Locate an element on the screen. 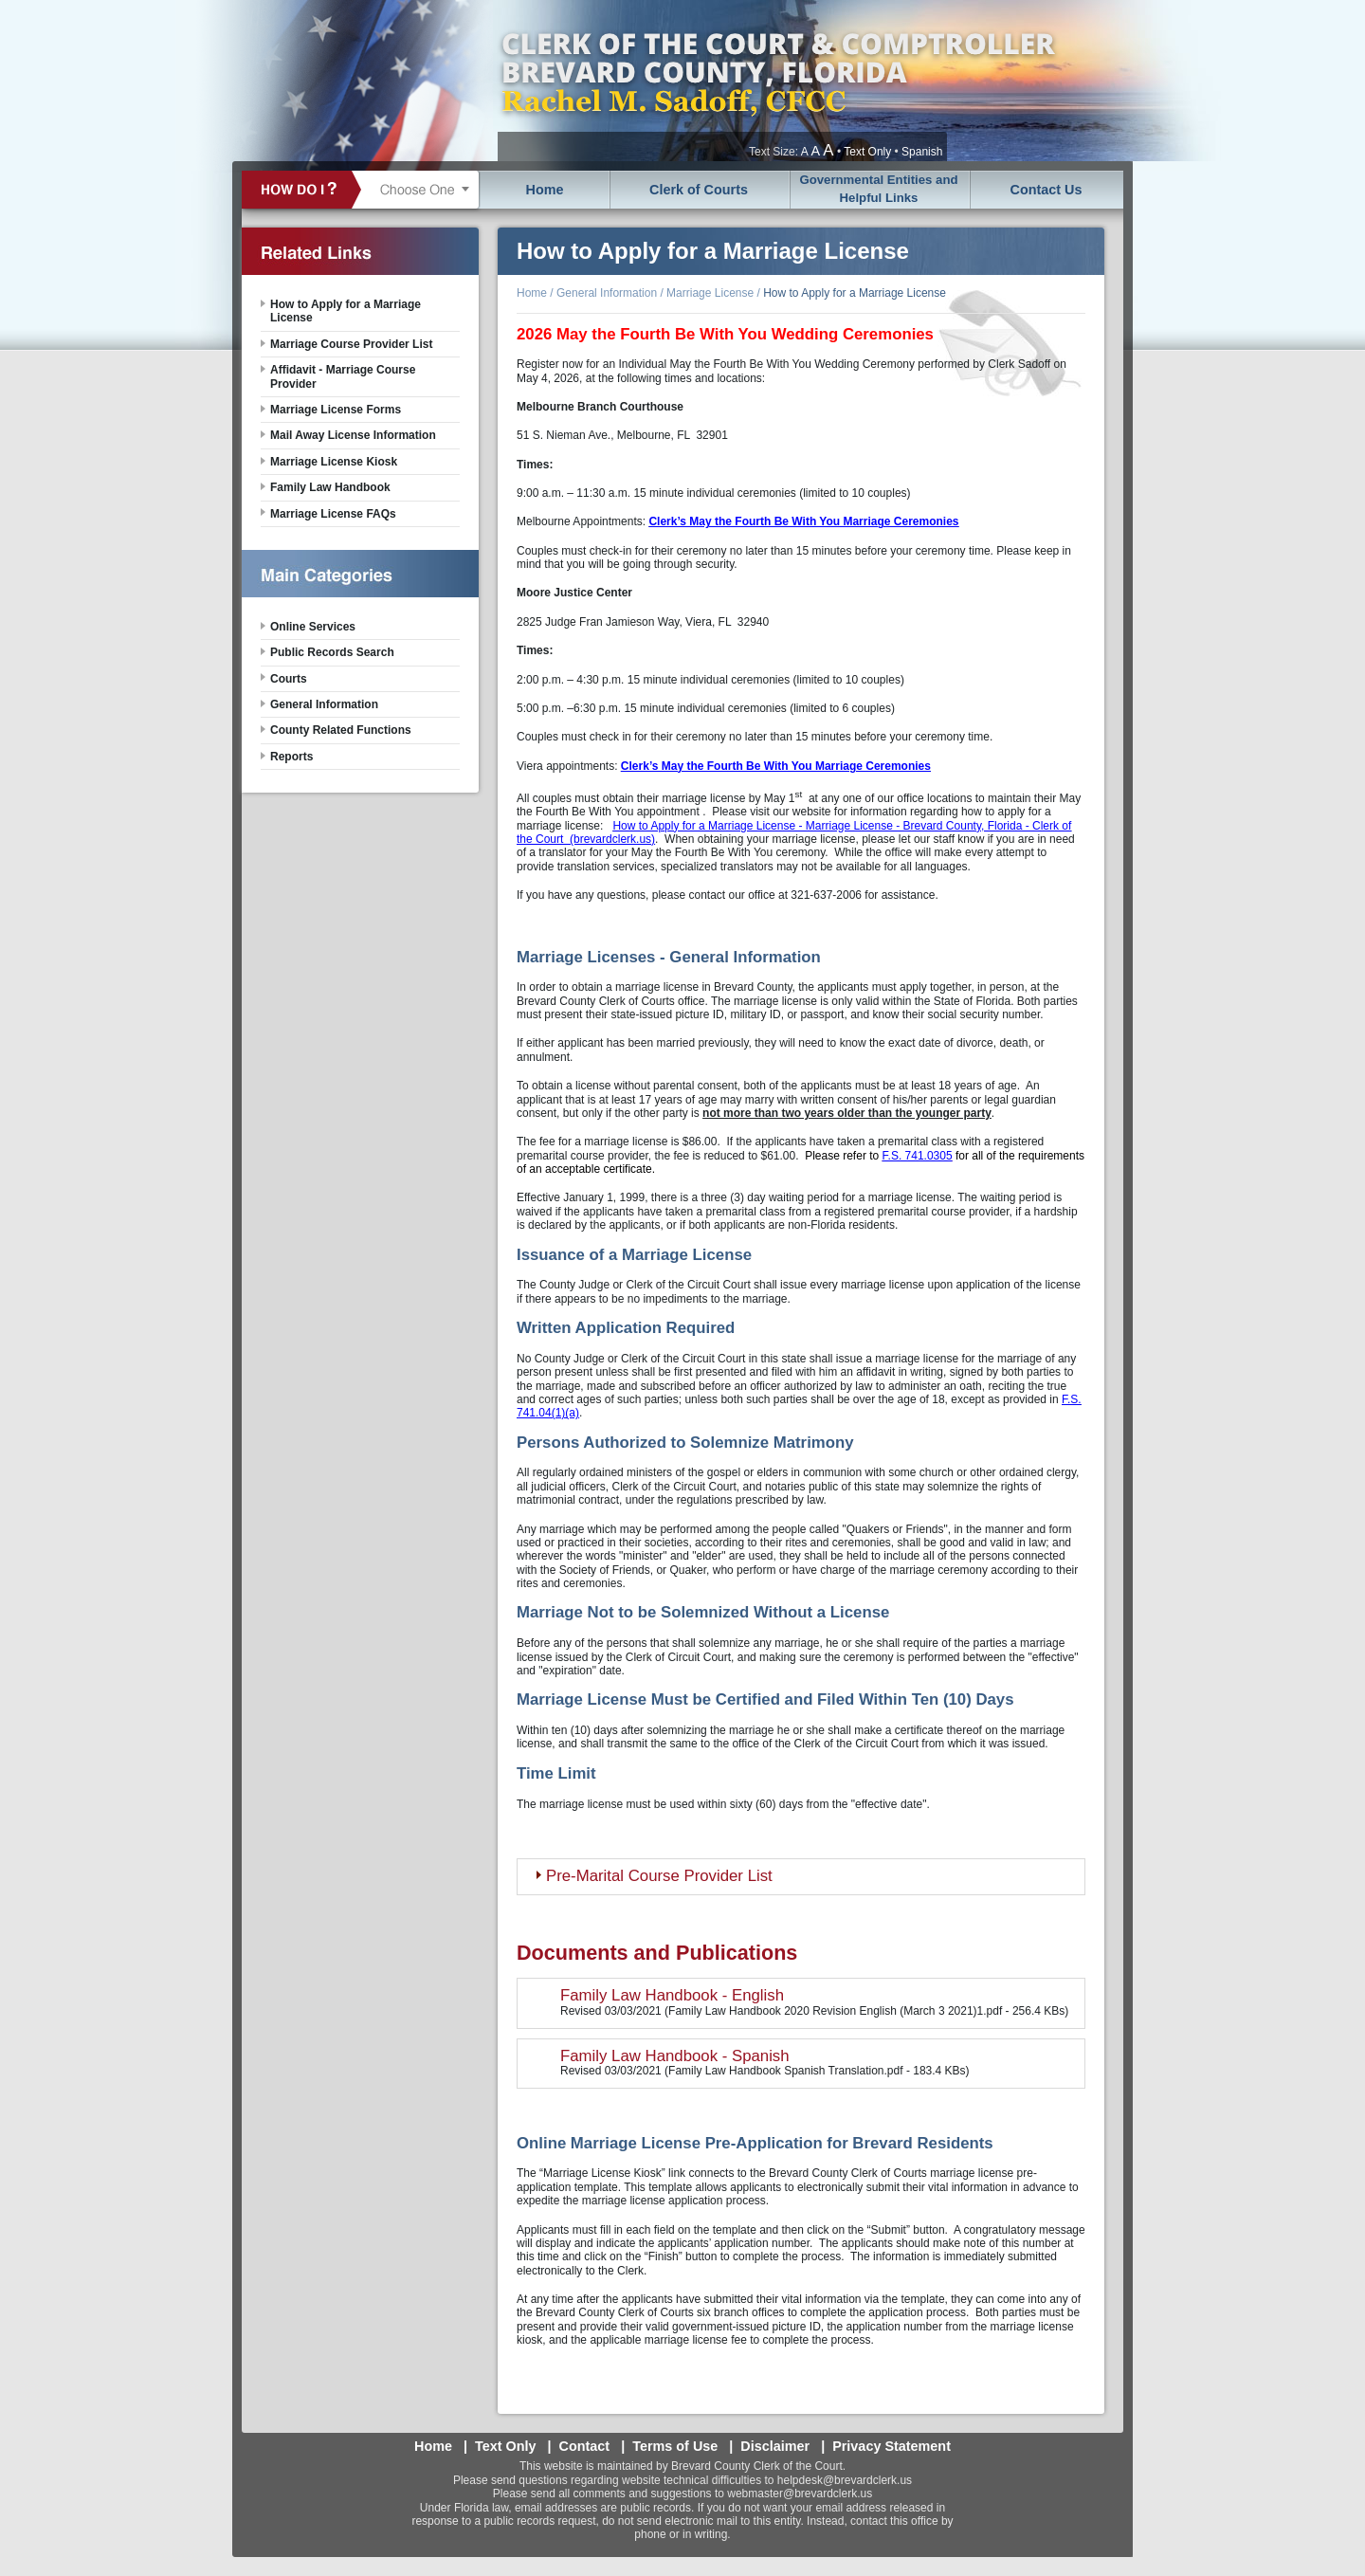  General Information is located at coordinates (606, 293).